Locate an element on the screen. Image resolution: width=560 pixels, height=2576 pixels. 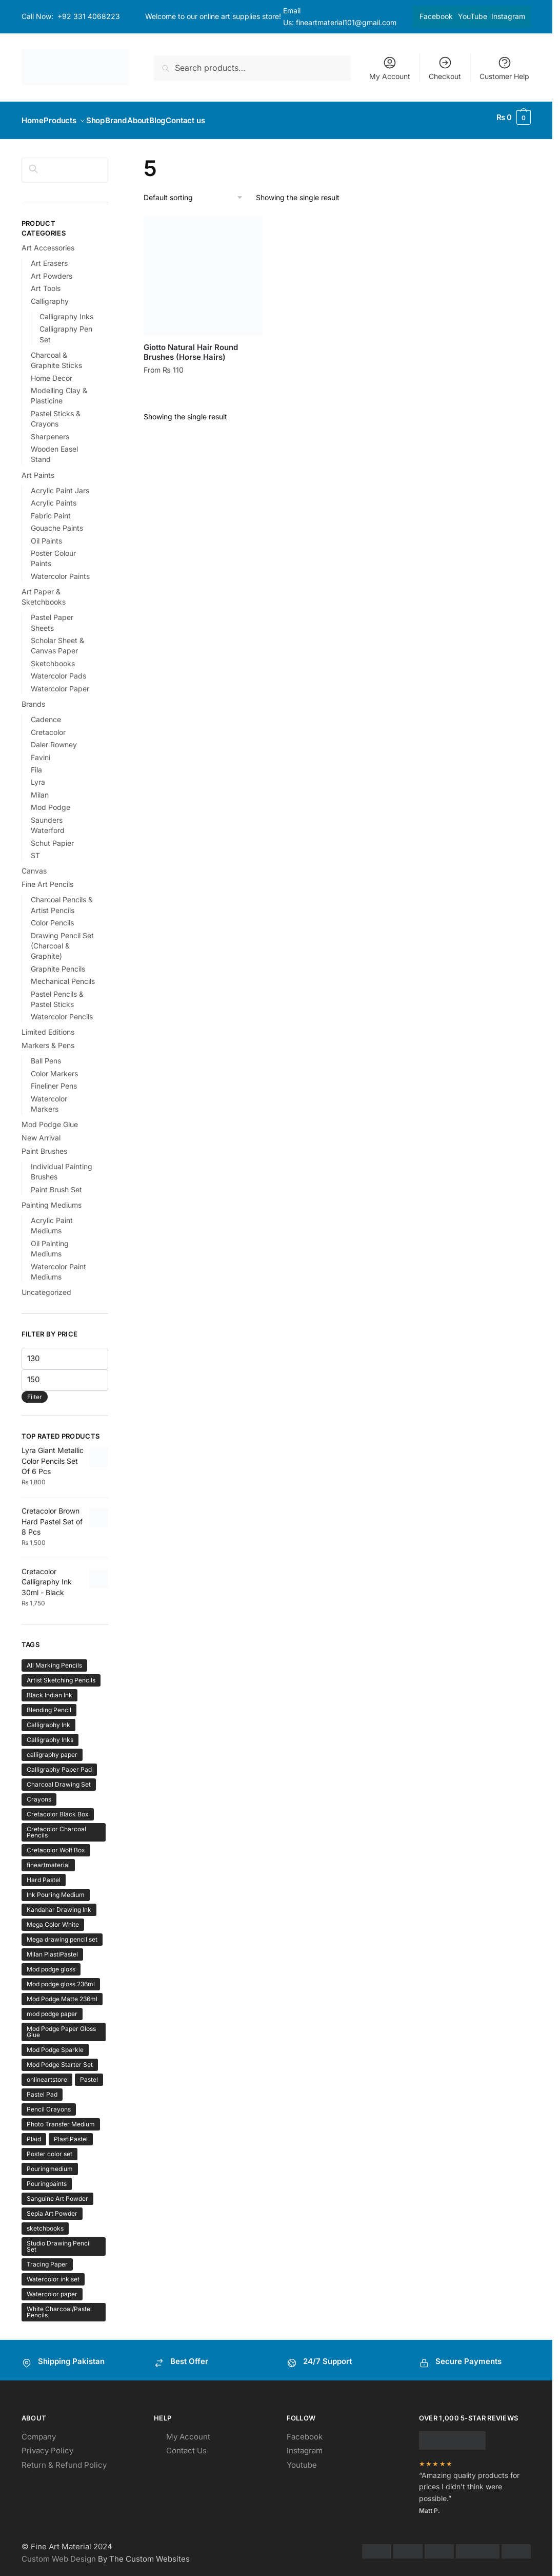
Brands is located at coordinates (33, 697).